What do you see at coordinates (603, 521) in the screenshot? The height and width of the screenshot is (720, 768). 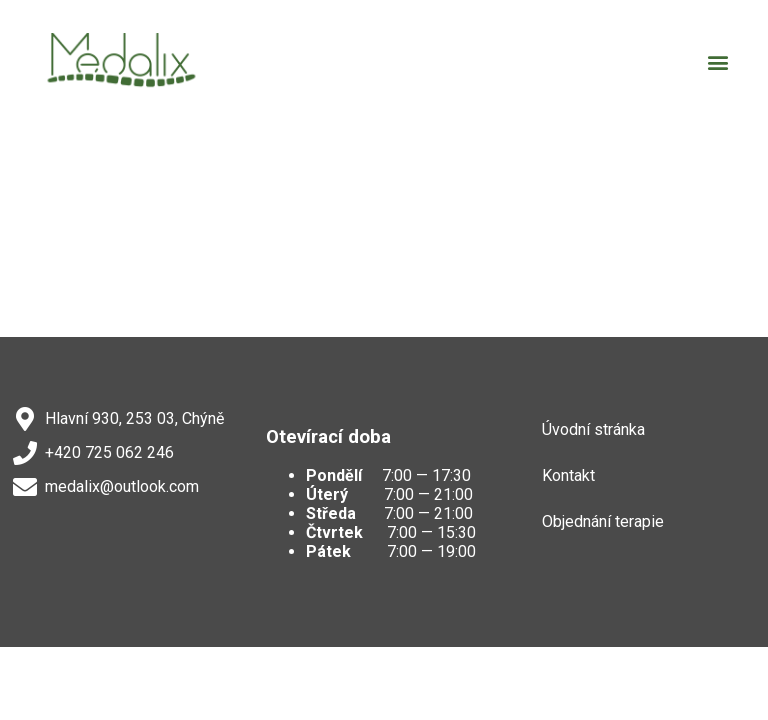 I see `Objednání terapie` at bounding box center [603, 521].